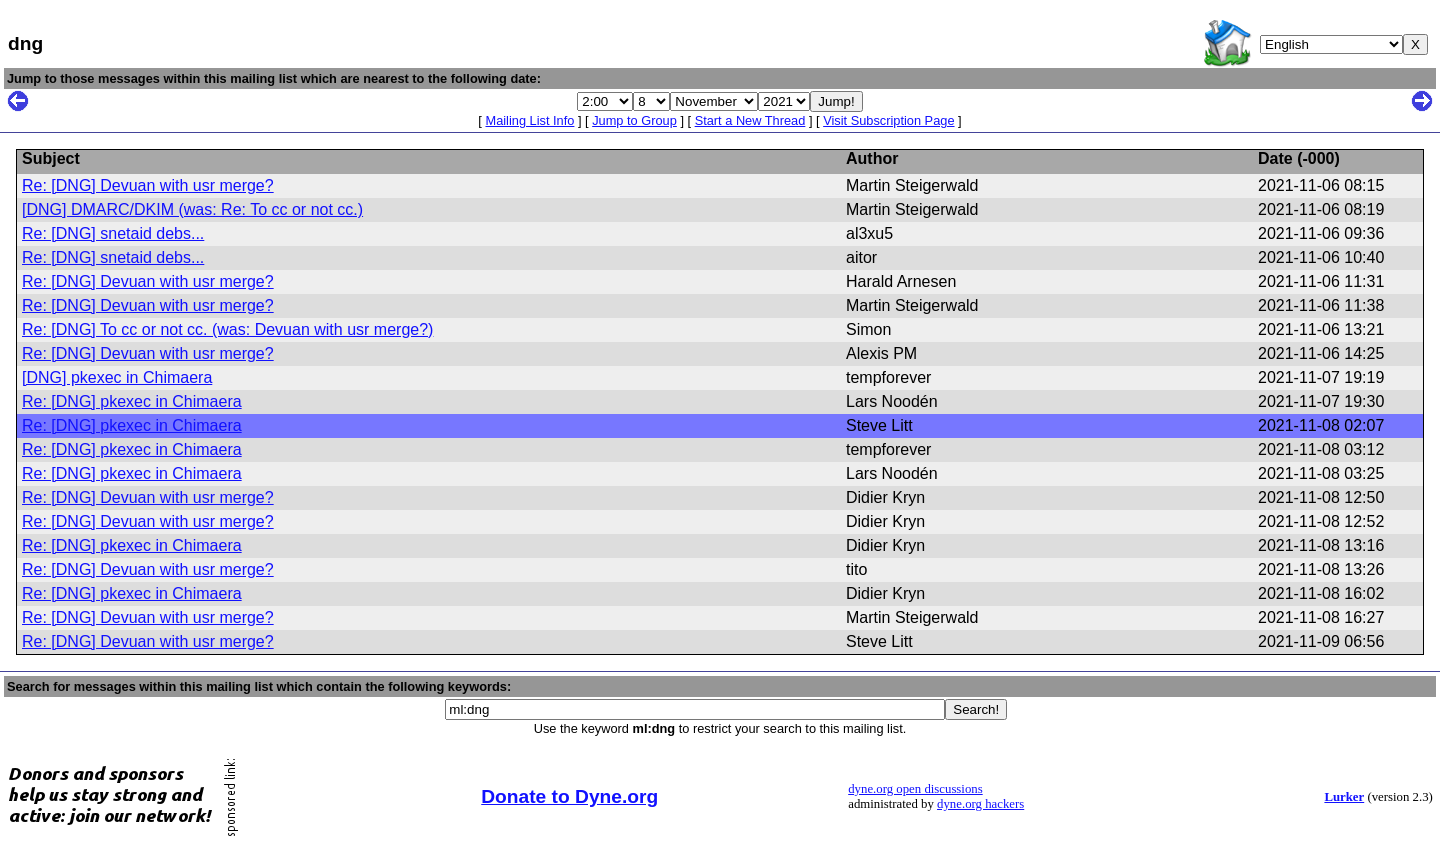  Describe the element at coordinates (915, 789) in the screenshot. I see `dyne.org open discussions` at that location.